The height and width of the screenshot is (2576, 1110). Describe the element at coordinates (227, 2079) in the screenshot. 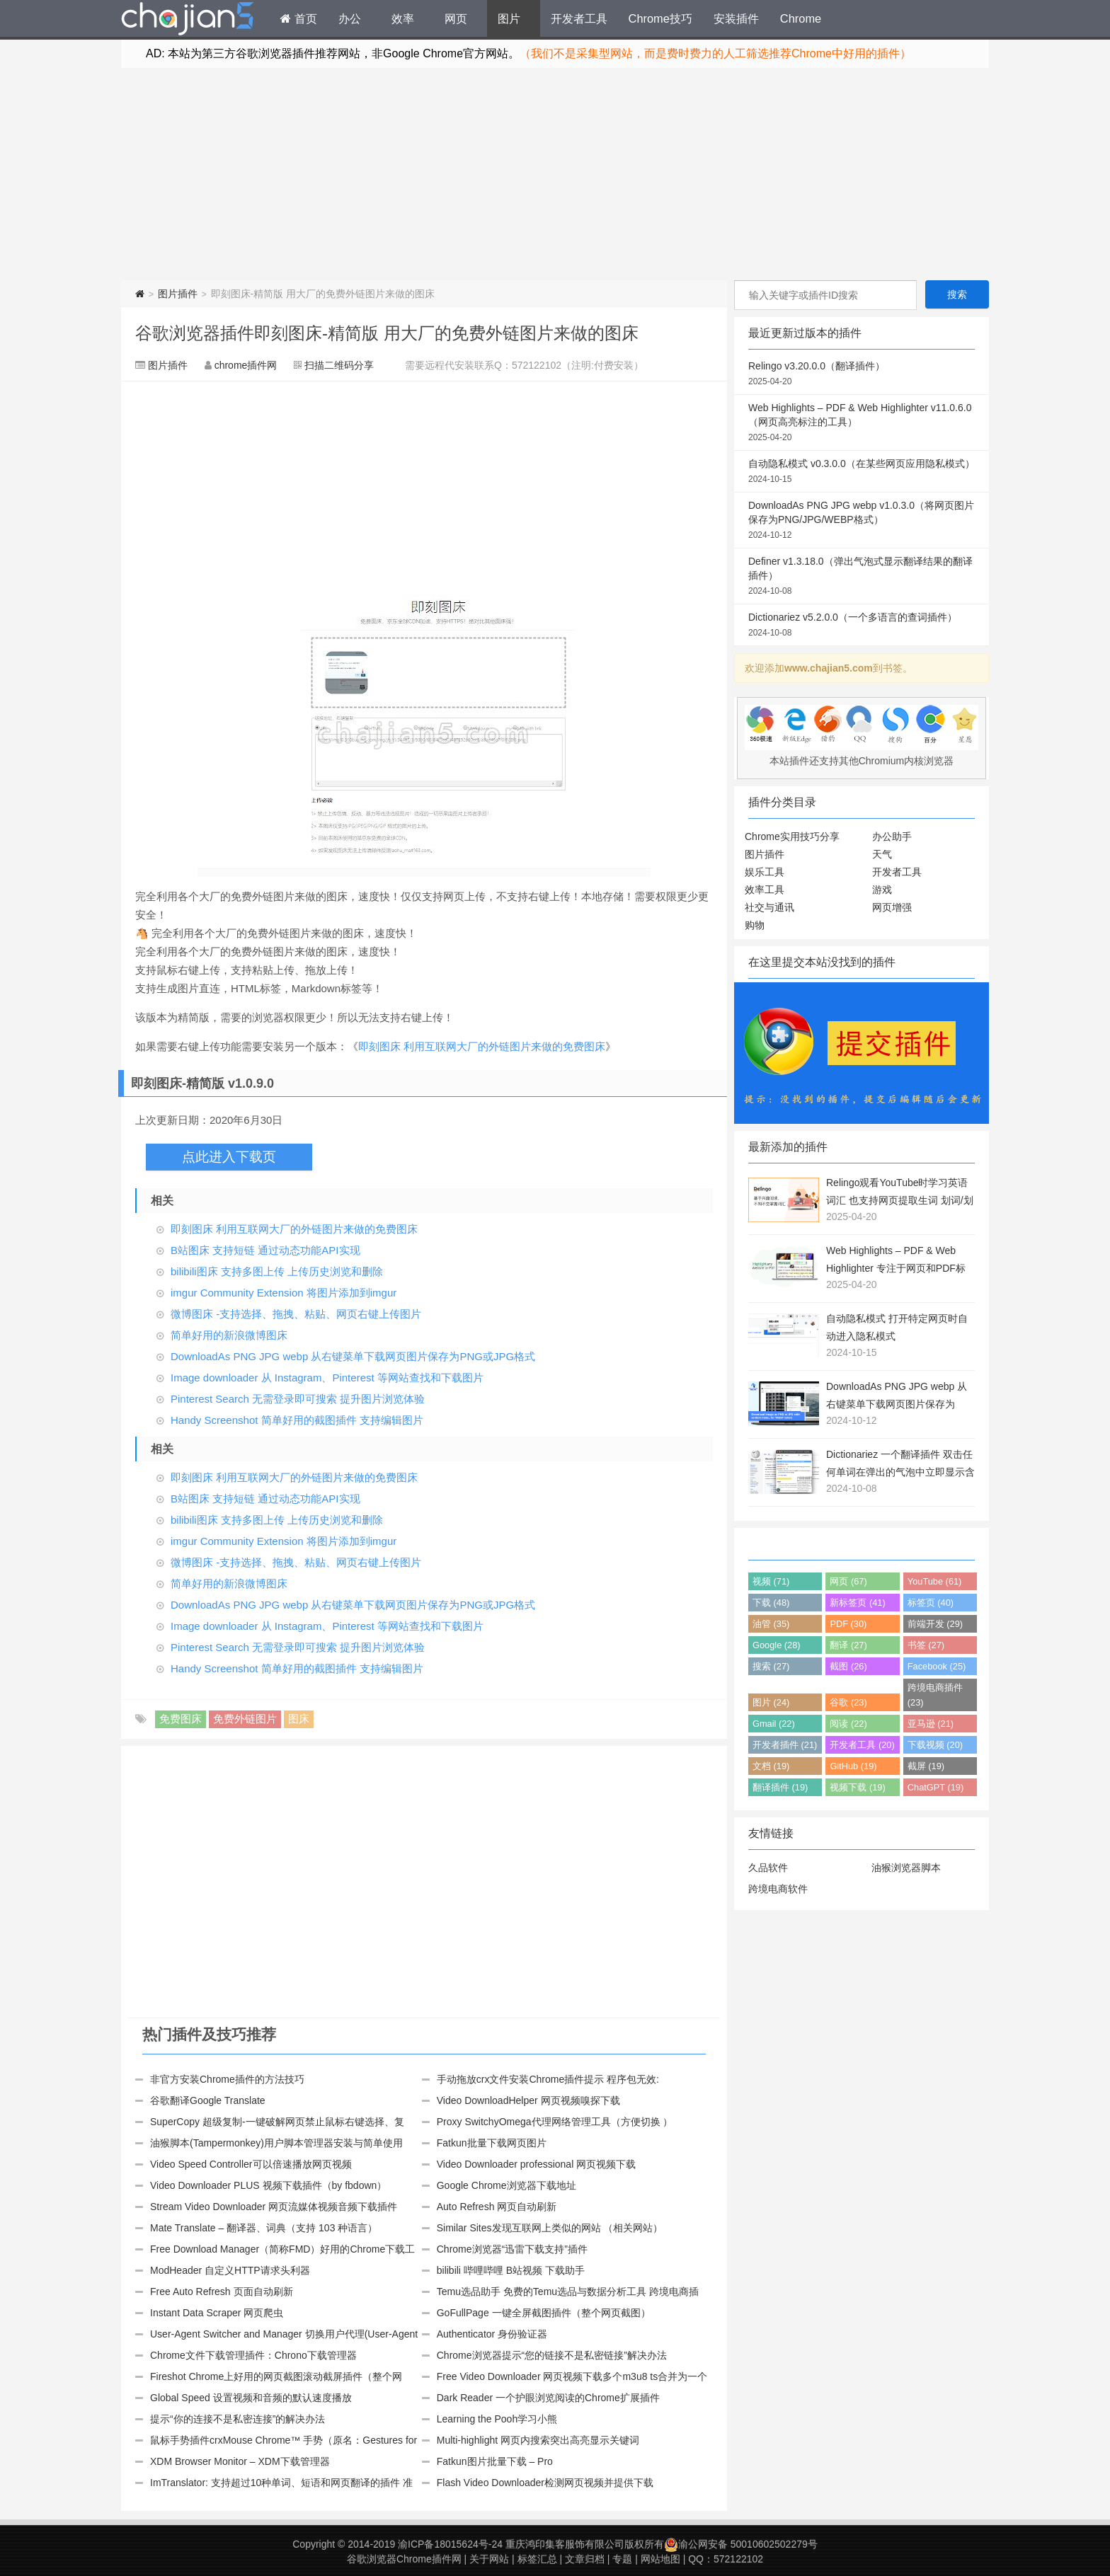

I see `非官方安装Chrome插件的方法技巧` at that location.